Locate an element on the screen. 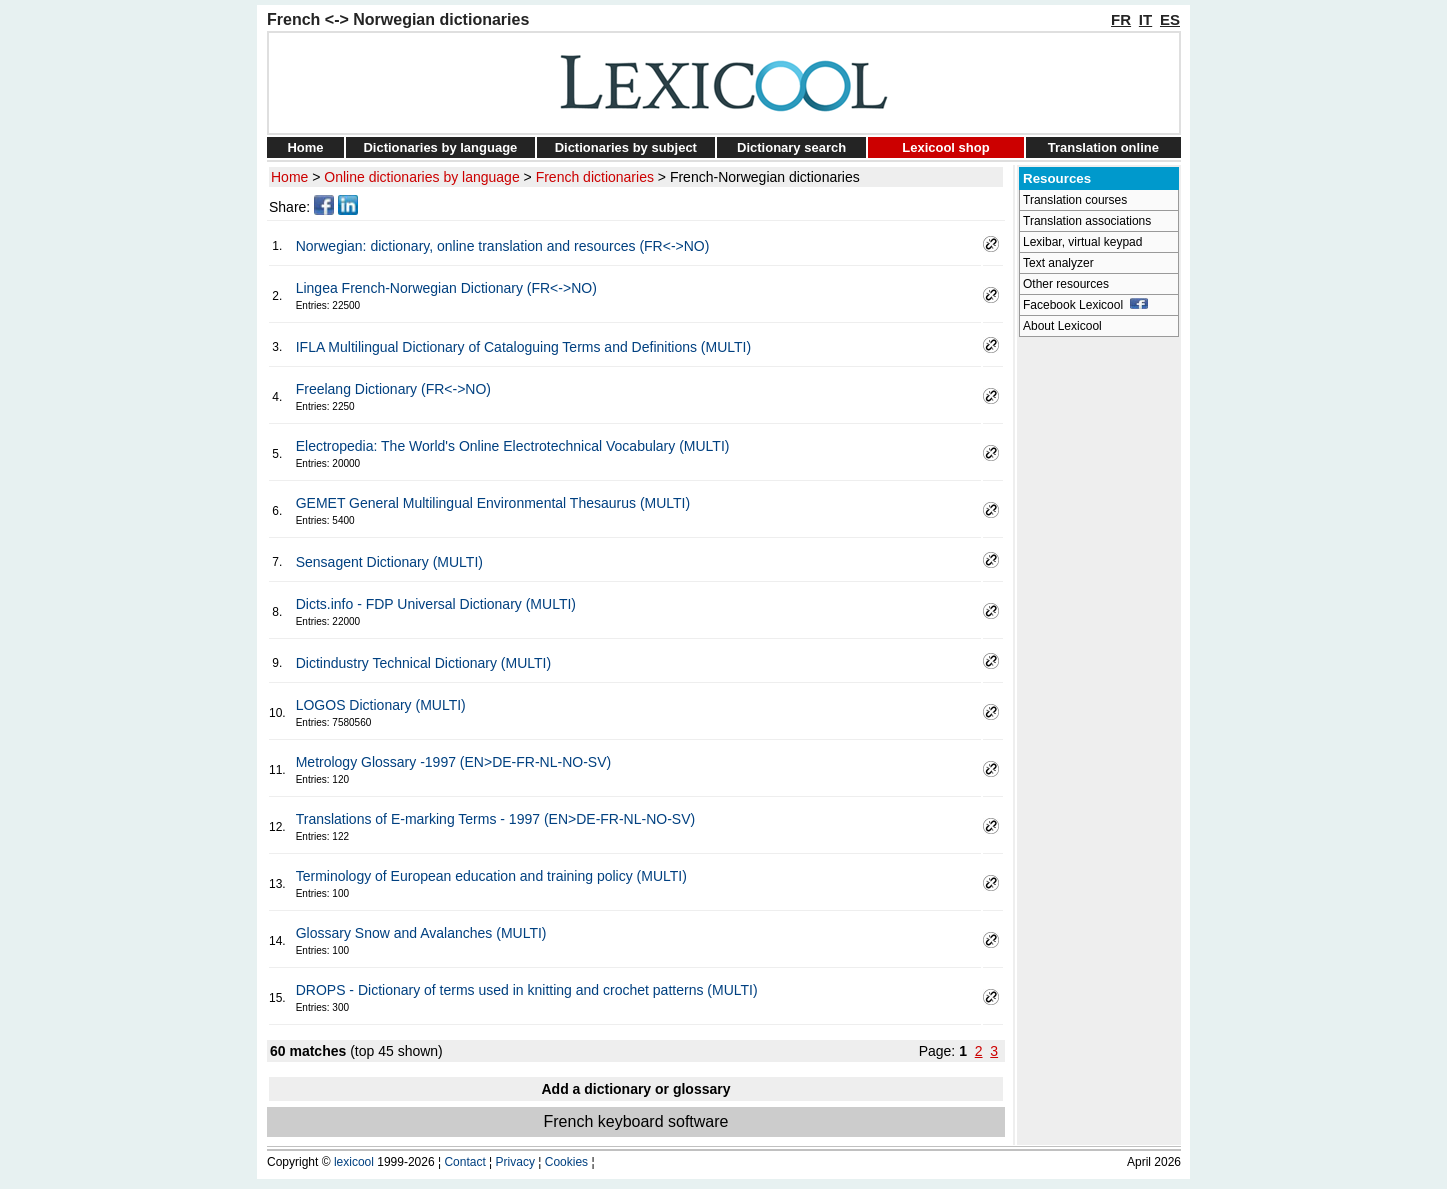  DROPS - Dictionary of terms used in knitting and crochet patterns (MULTI) is located at coordinates (527, 990).